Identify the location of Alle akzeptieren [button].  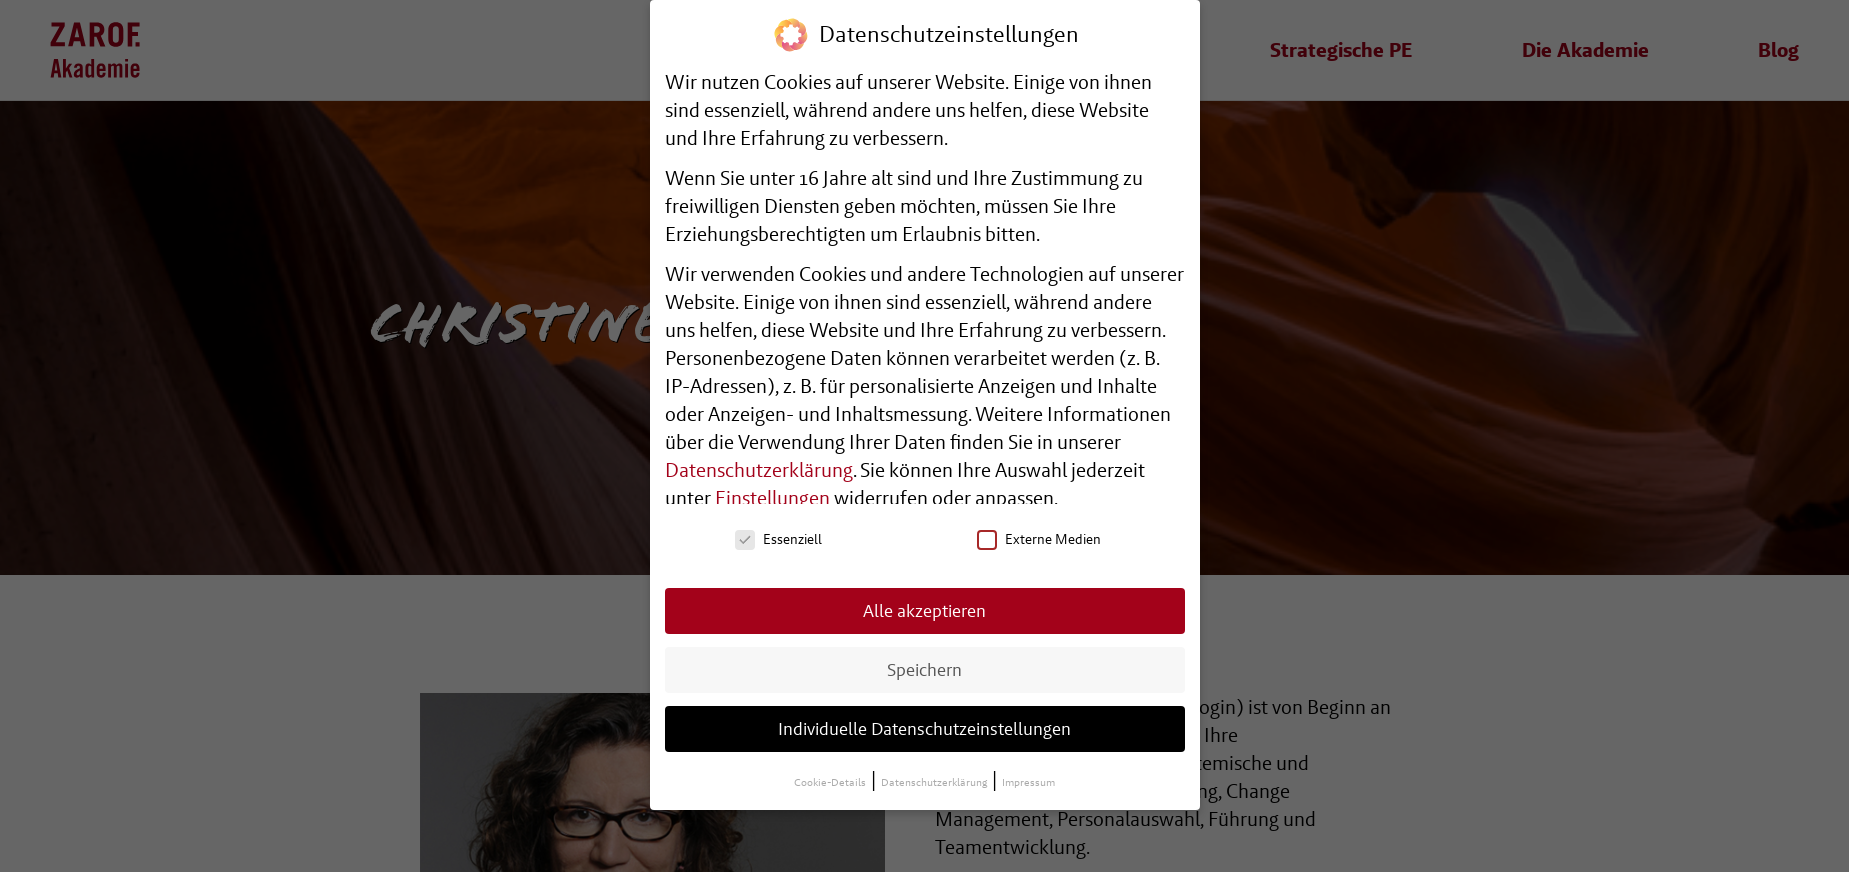
(924, 609).